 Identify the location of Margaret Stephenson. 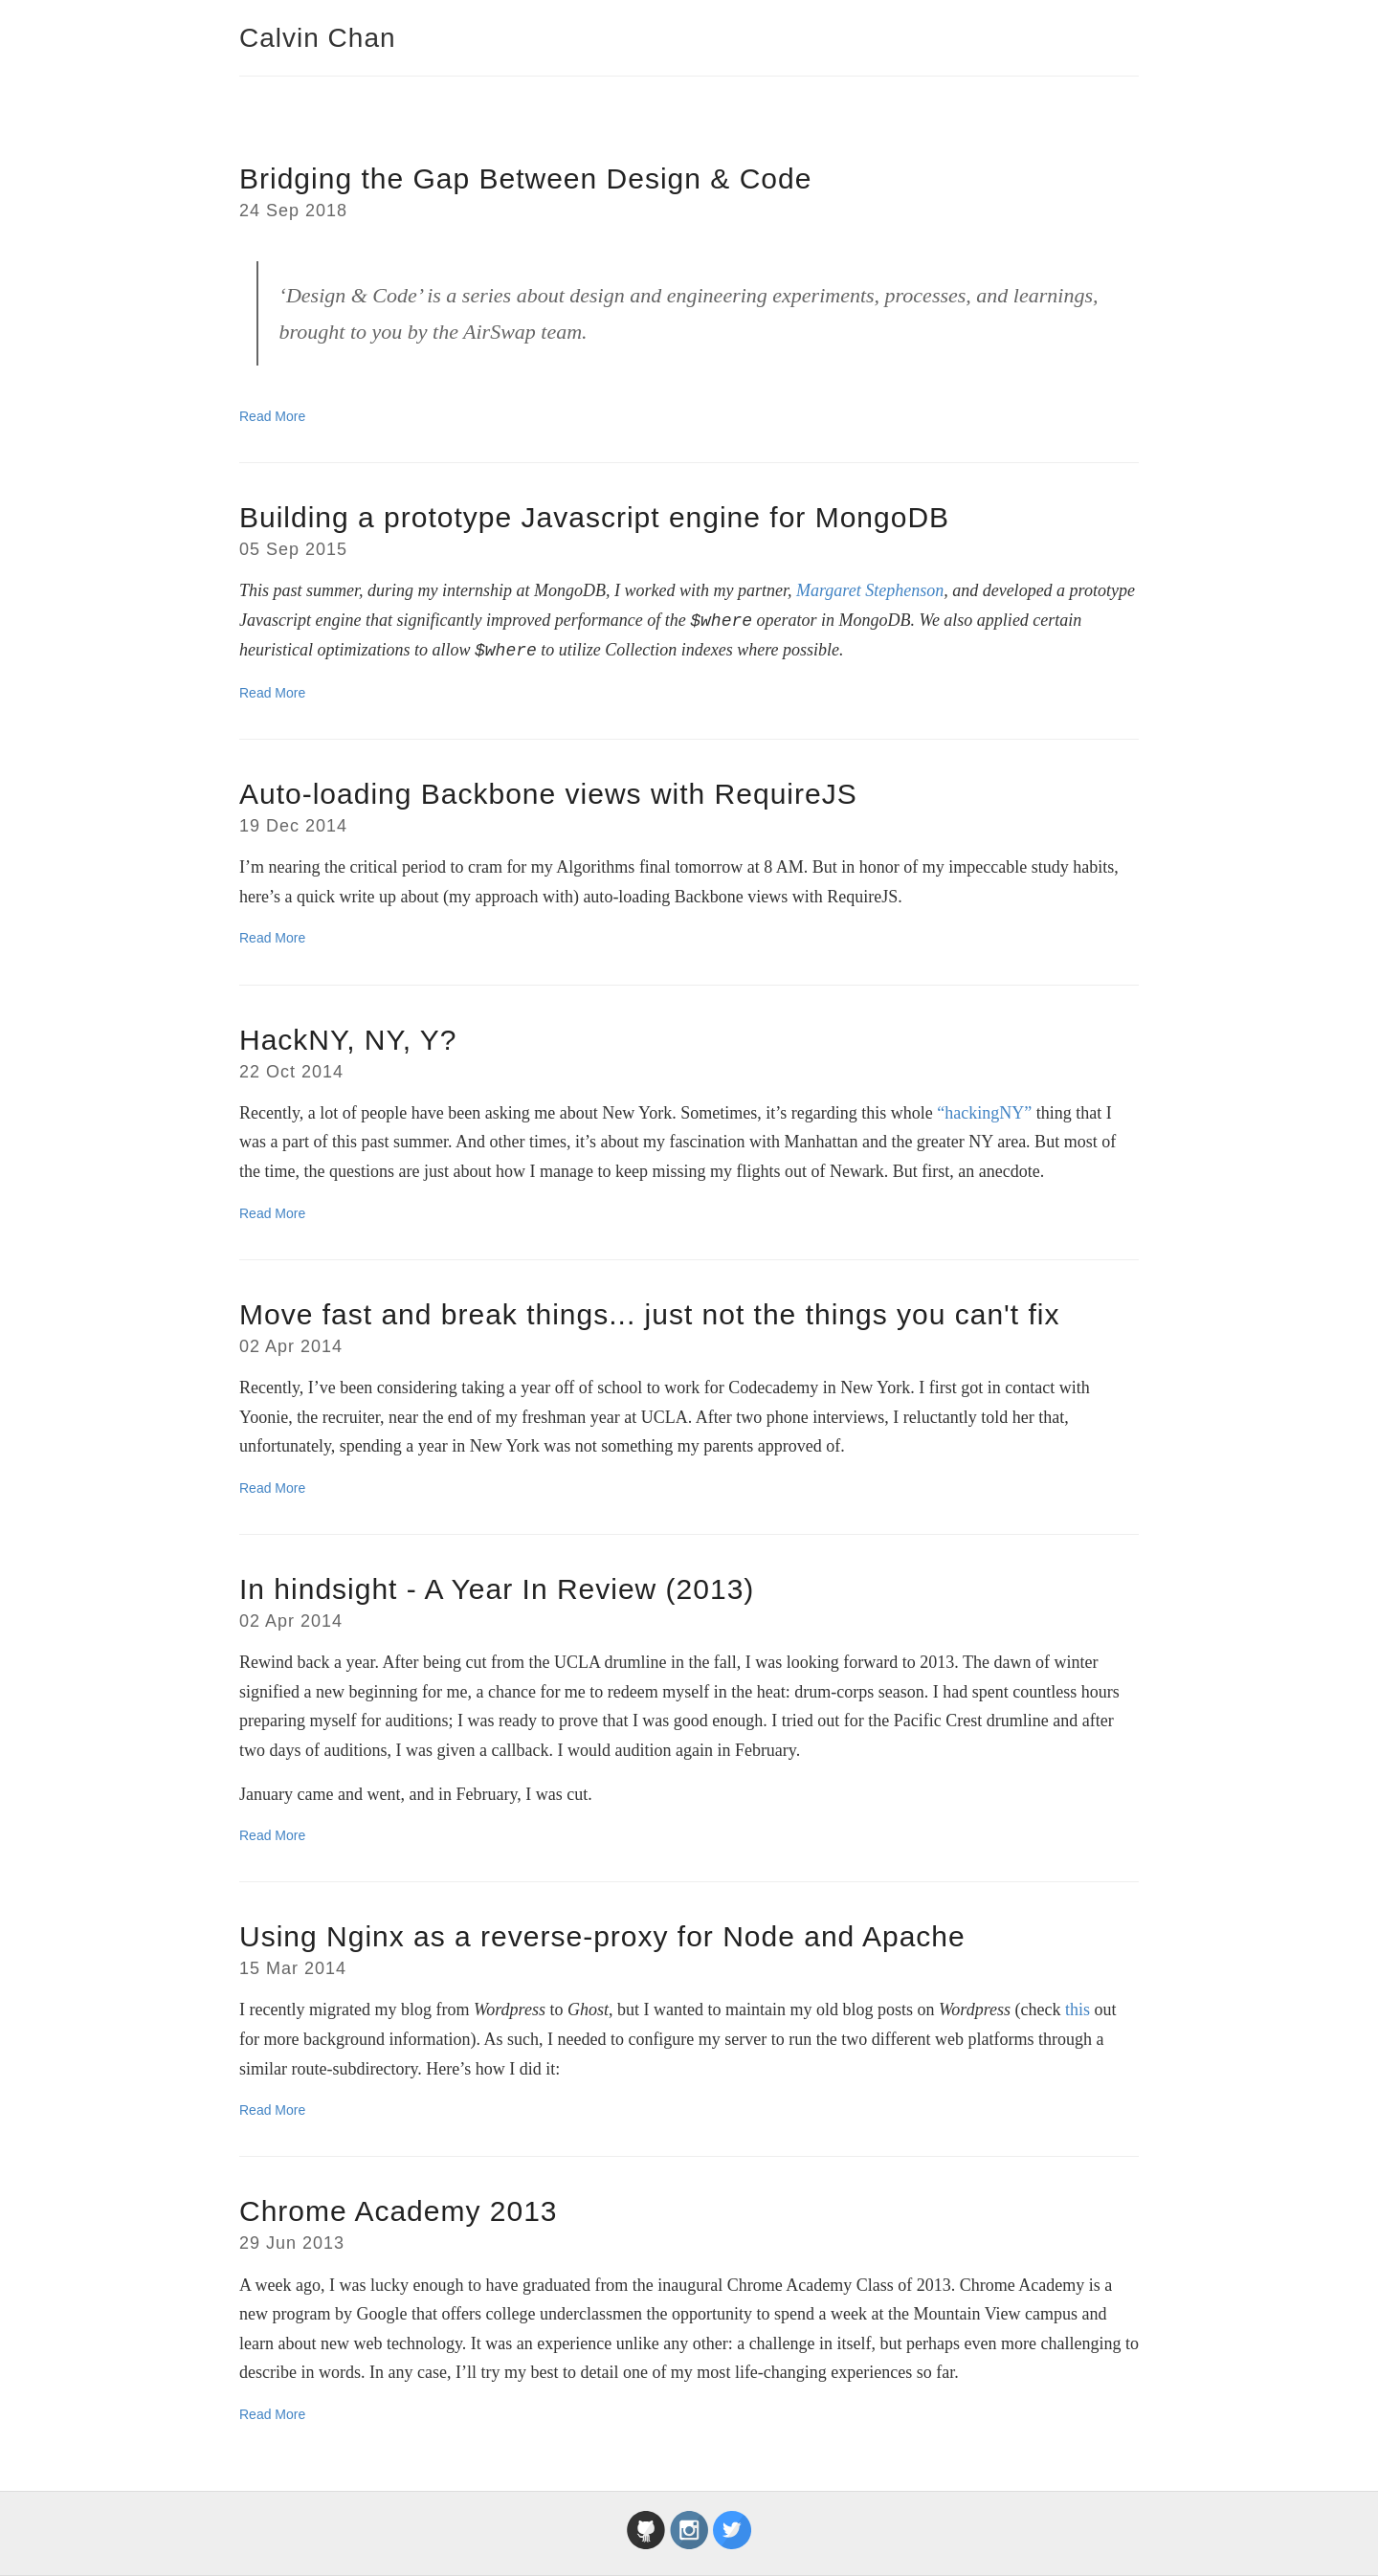
(870, 590).